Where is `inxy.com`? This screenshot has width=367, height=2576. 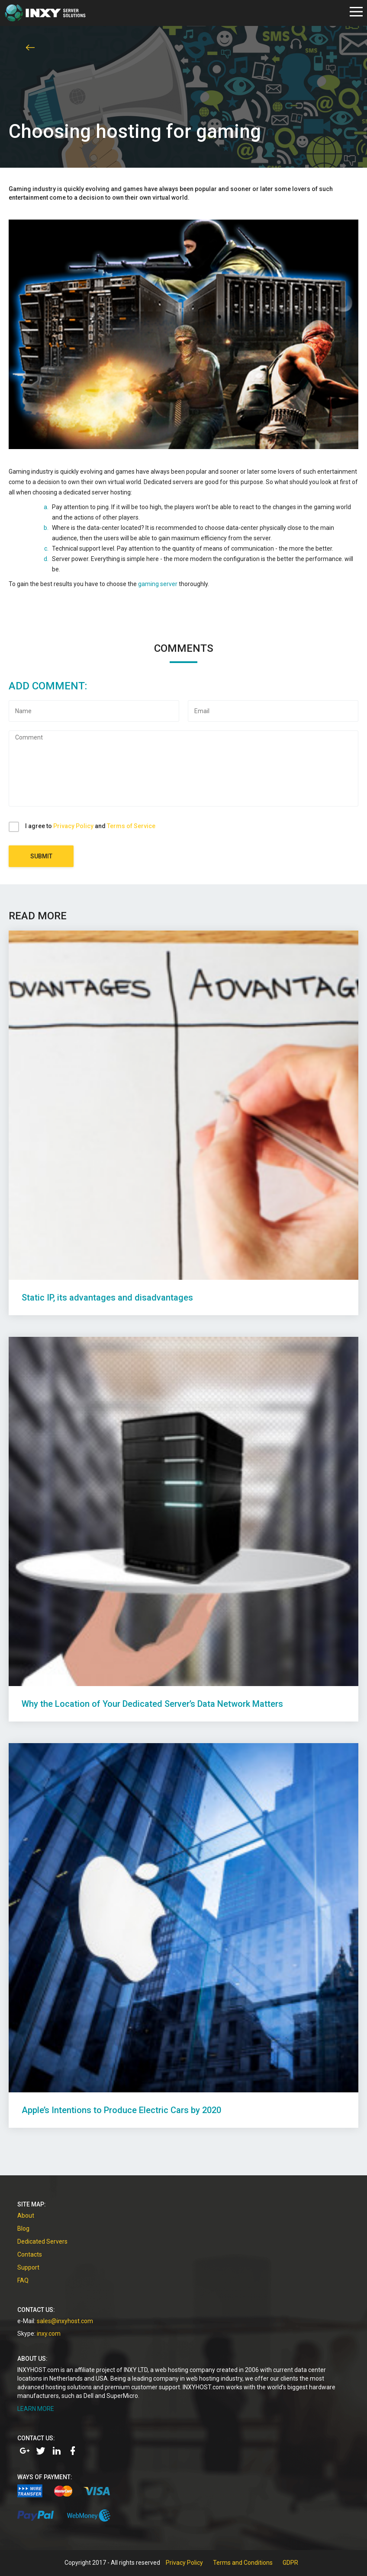
inxy.com is located at coordinates (49, 2333).